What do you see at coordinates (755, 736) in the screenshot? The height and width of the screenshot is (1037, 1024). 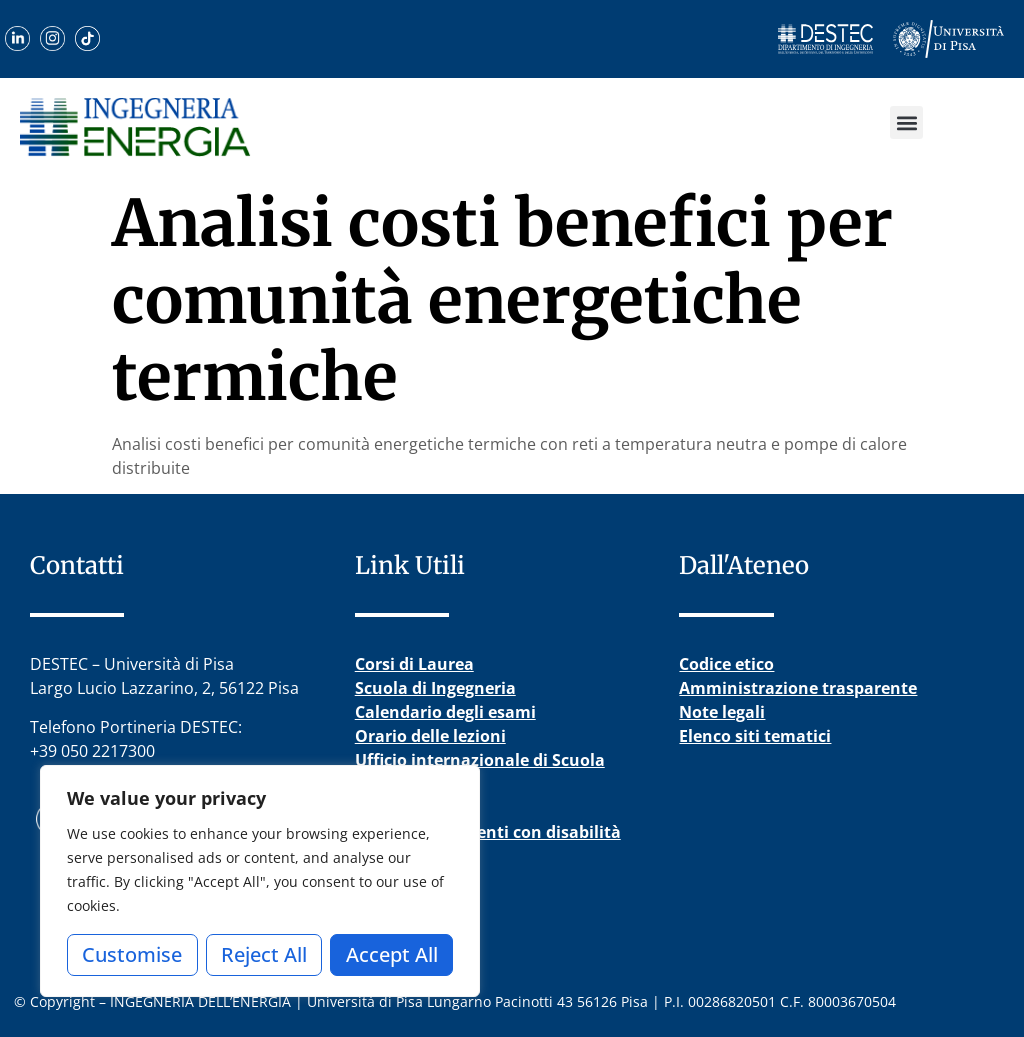 I see `Elenco siti tematici` at bounding box center [755, 736].